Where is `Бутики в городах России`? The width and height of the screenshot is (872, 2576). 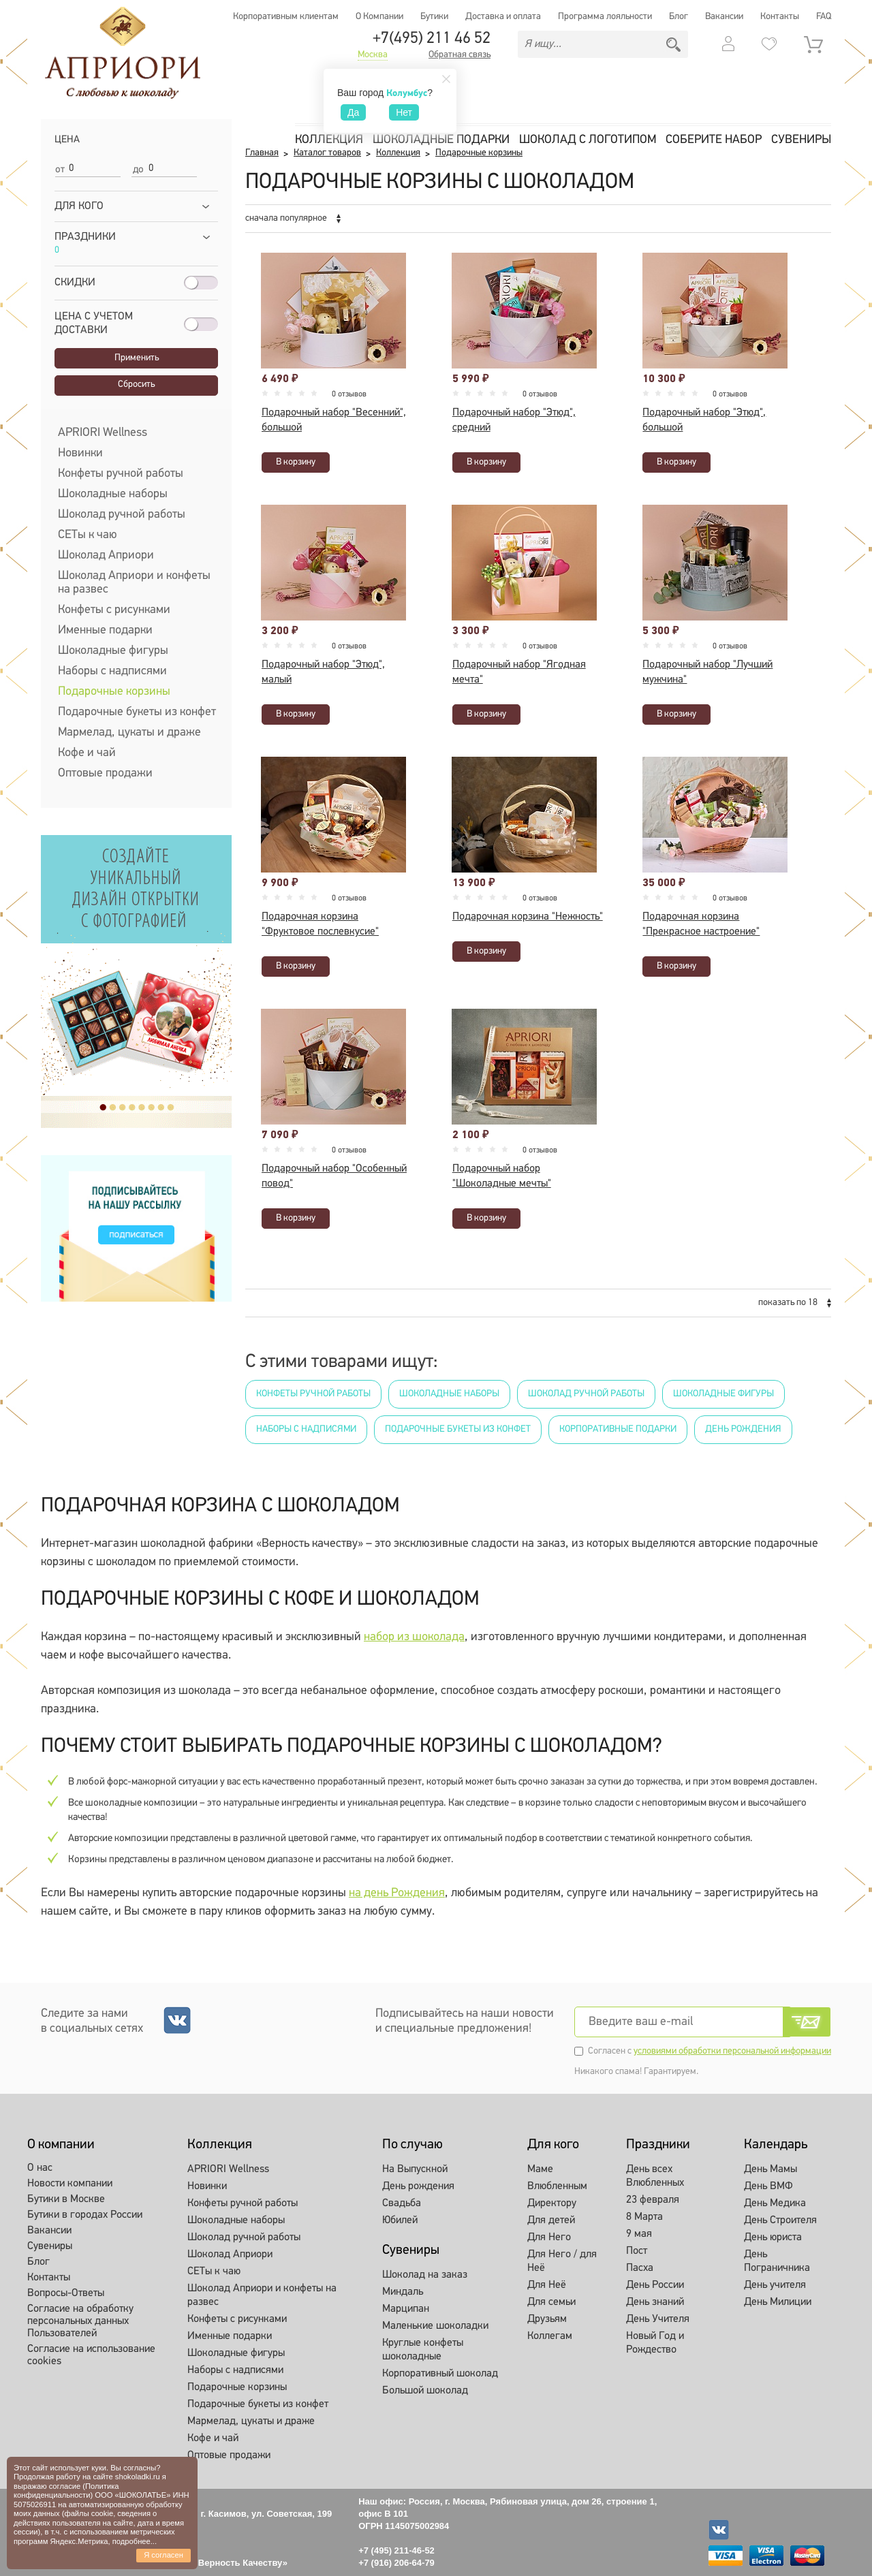 Бутики в городах России is located at coordinates (84, 2215).